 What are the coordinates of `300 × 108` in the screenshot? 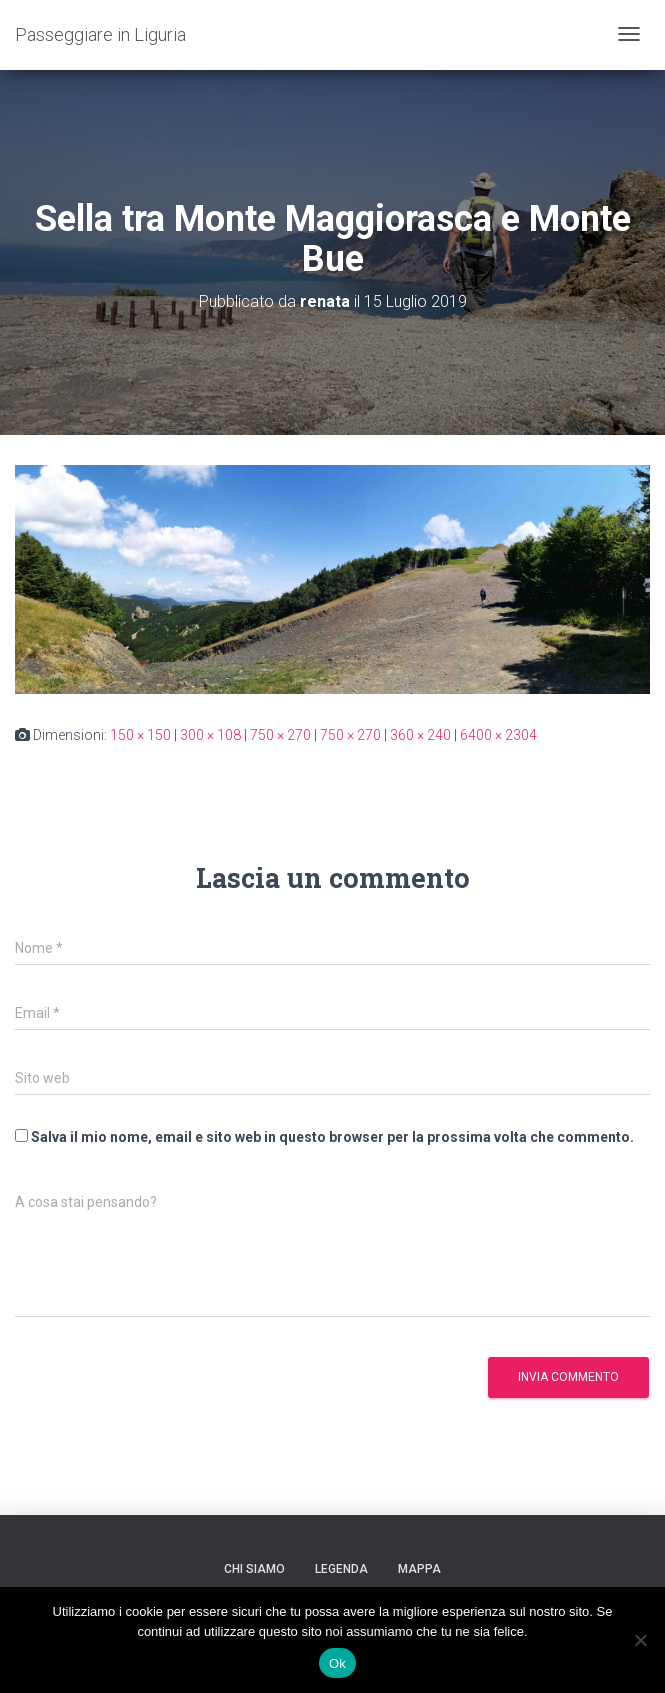 It's located at (210, 735).